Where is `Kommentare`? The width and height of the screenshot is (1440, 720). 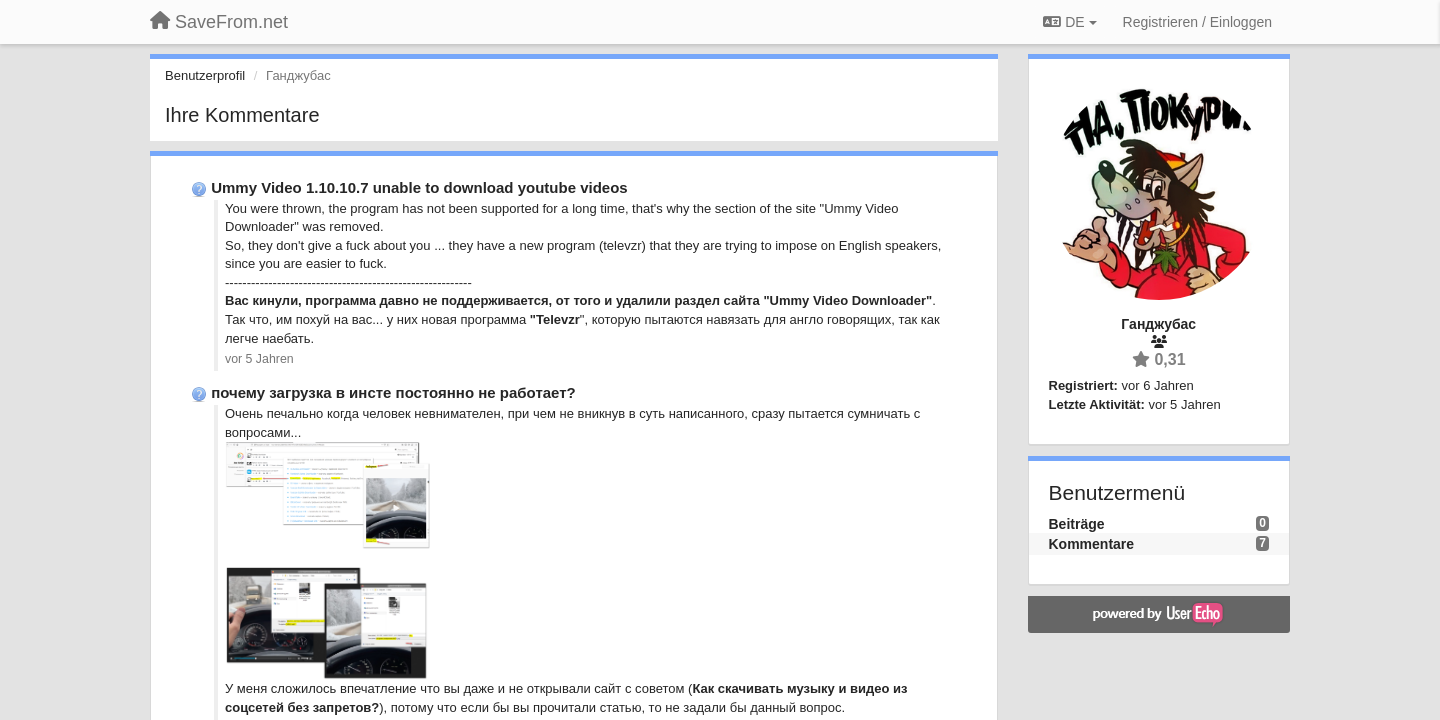
Kommentare is located at coordinates (1092, 544).